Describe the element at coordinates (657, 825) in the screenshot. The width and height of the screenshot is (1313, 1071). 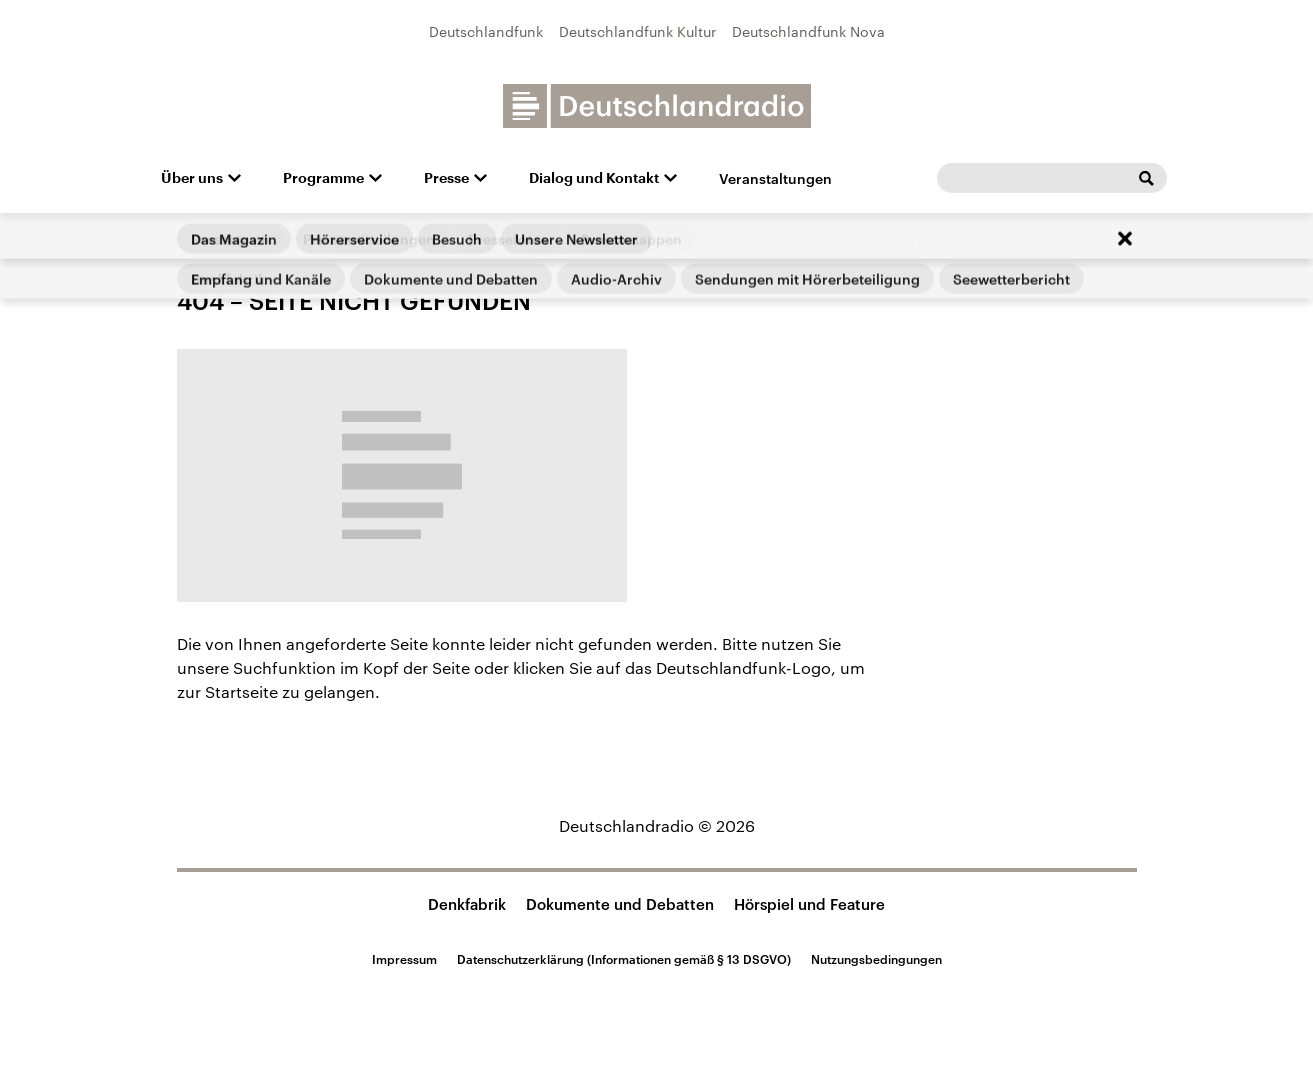
I see `Deutschlandradio © 2026` at that location.